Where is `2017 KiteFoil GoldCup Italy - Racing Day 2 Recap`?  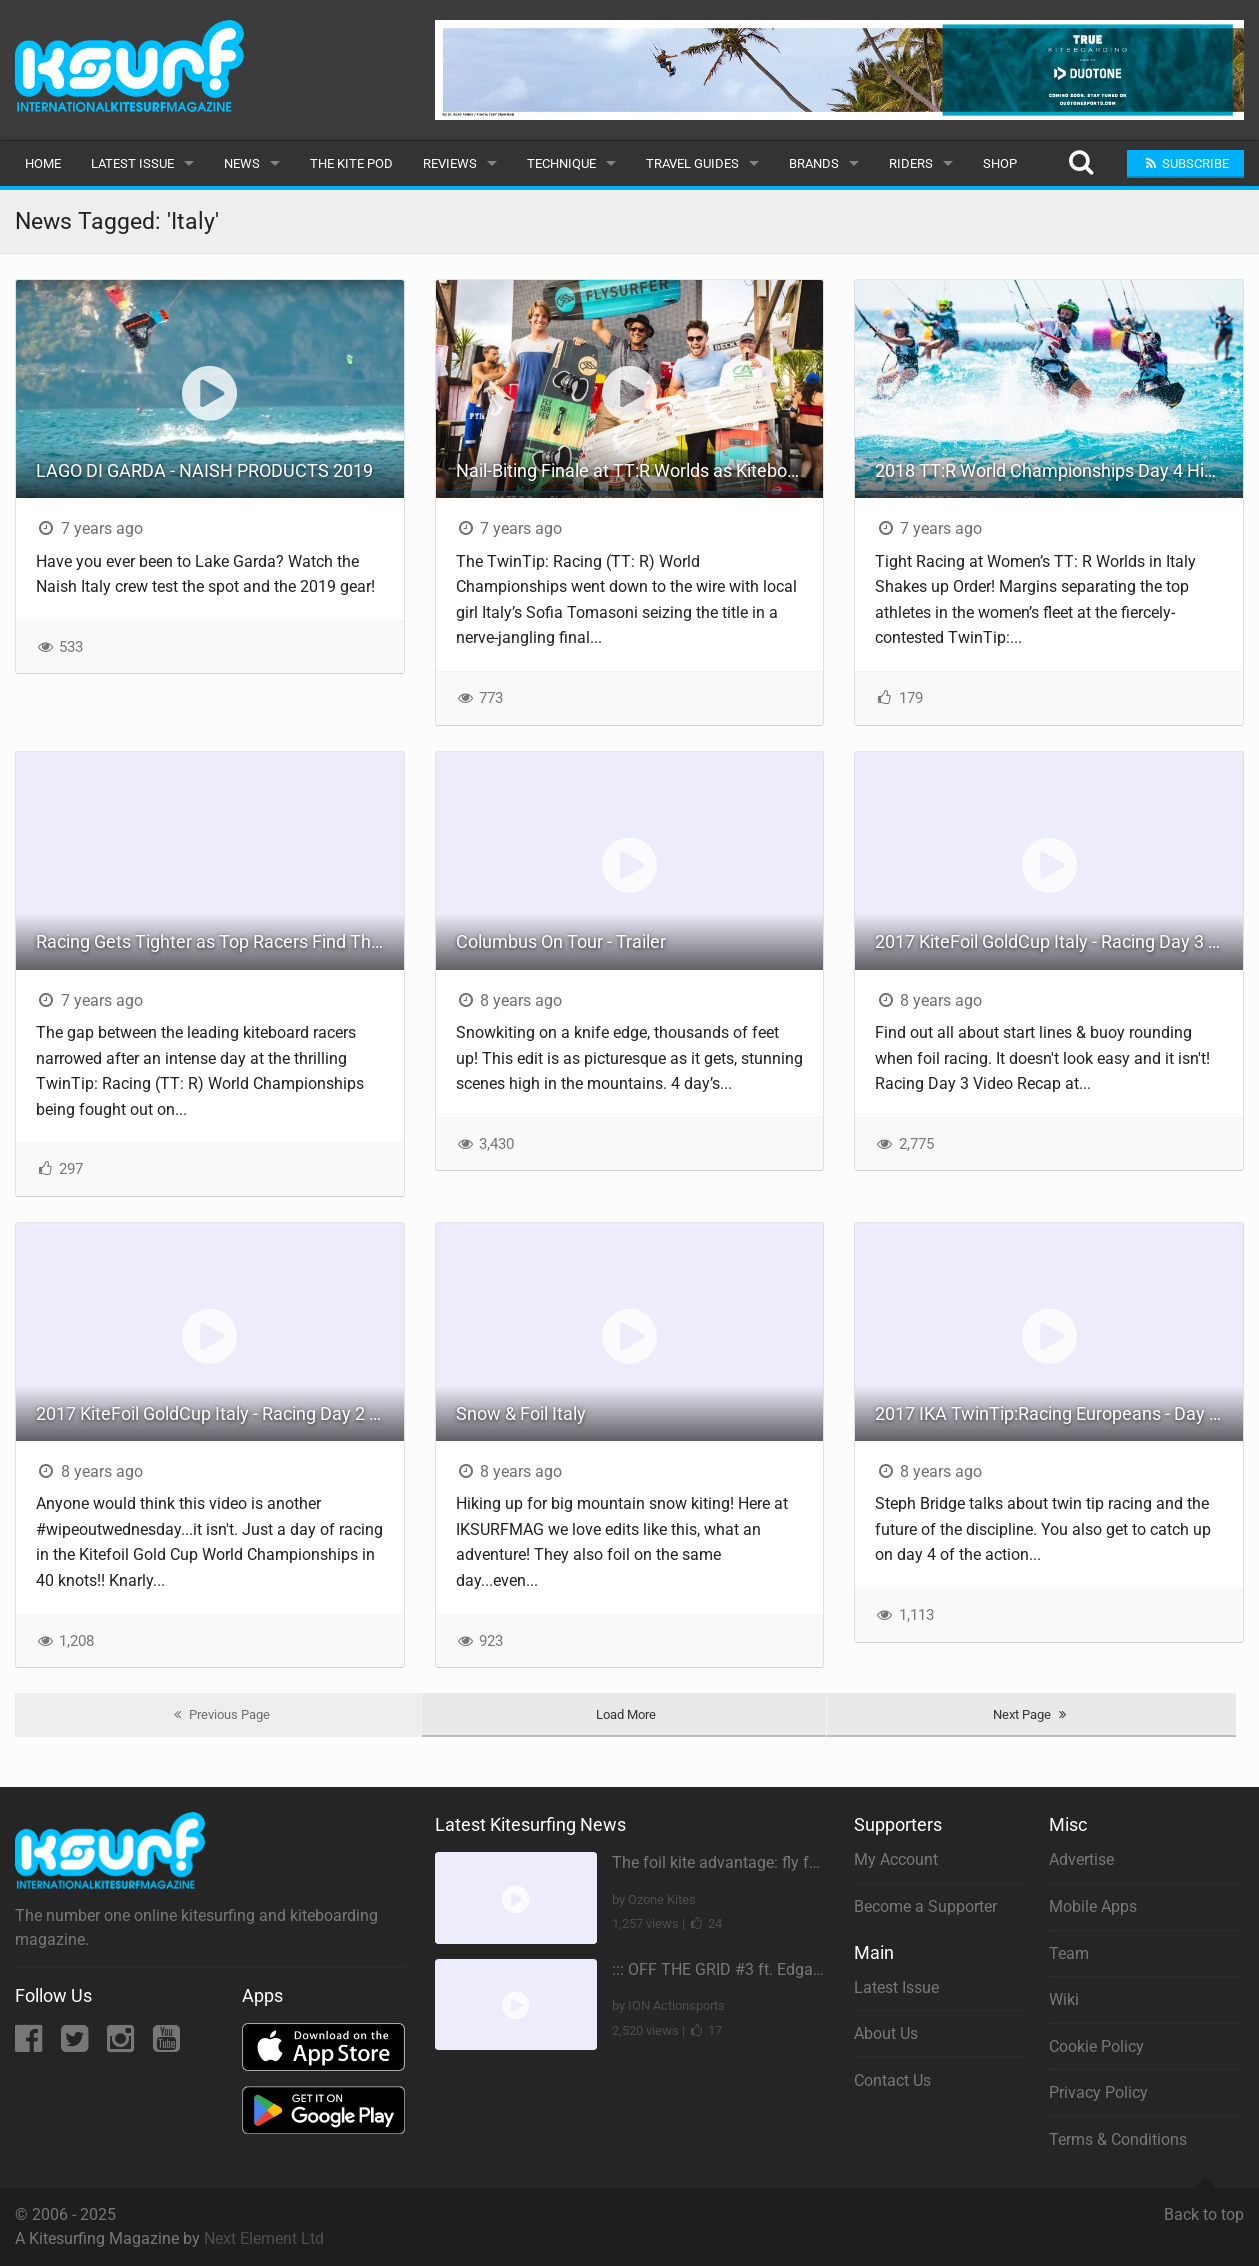
2017 KiteFoil GoldCup Italy - Racing Day 2 Recap is located at coordinates (220, 1413).